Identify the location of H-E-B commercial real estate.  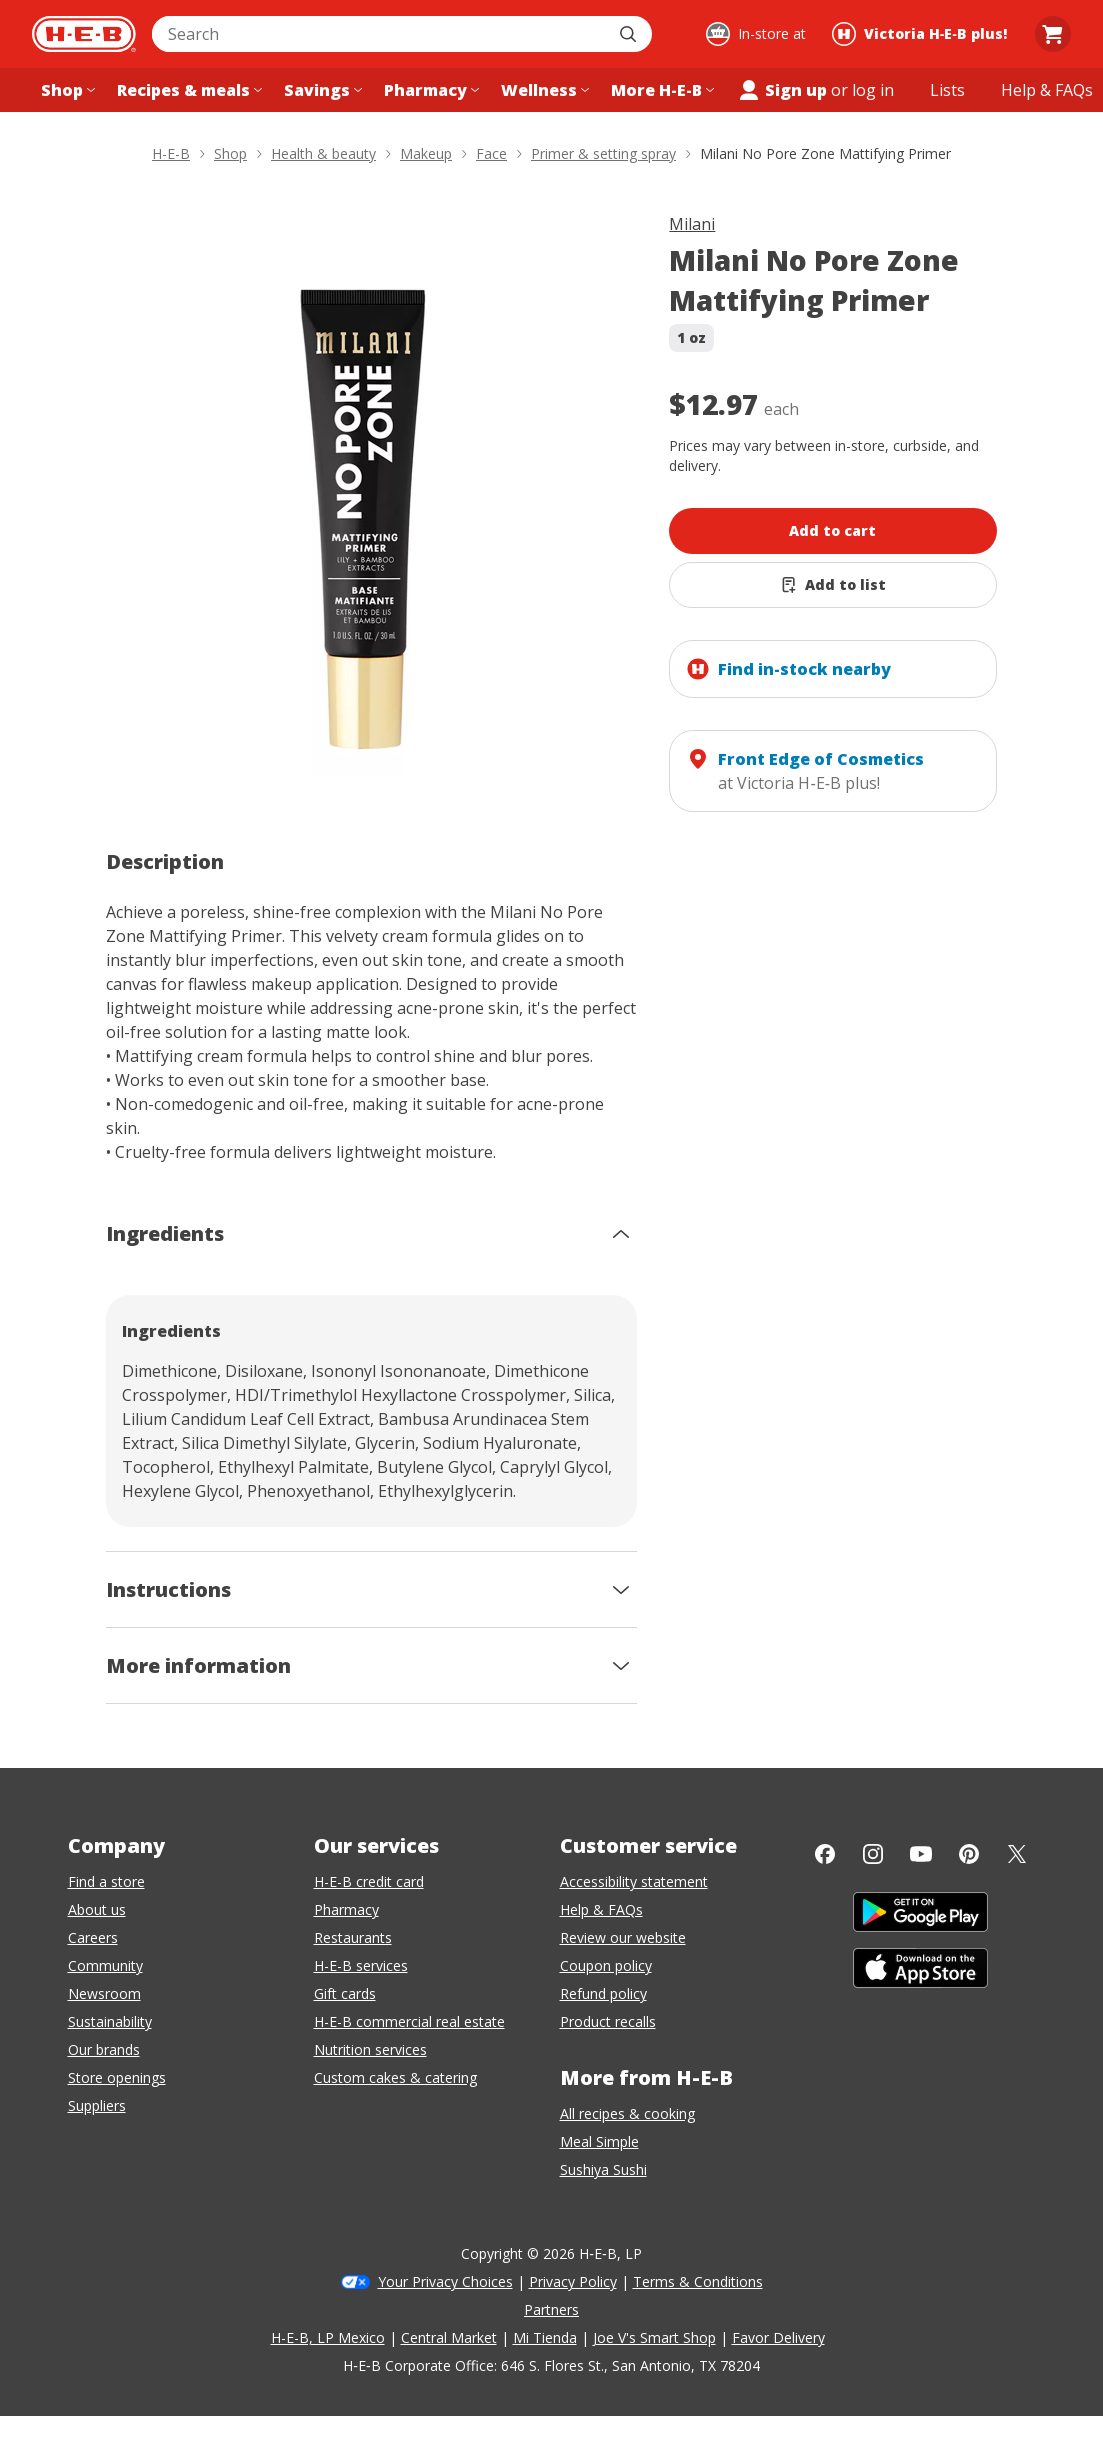
(409, 2021).